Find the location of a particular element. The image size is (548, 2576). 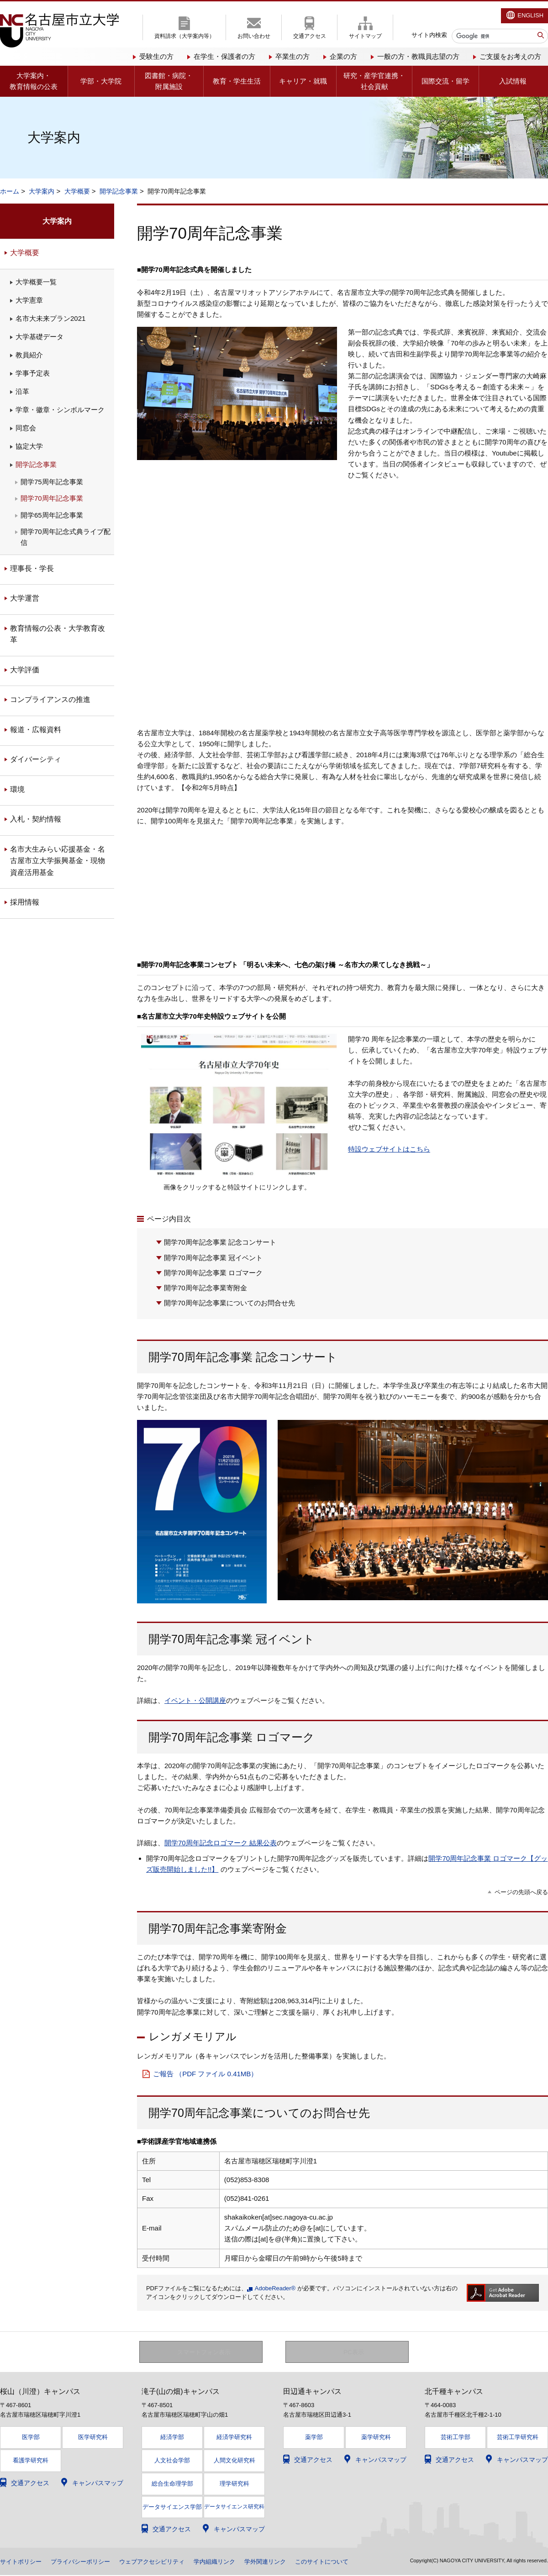

開学70周年記念式典ライブ配信 is located at coordinates (66, 537).